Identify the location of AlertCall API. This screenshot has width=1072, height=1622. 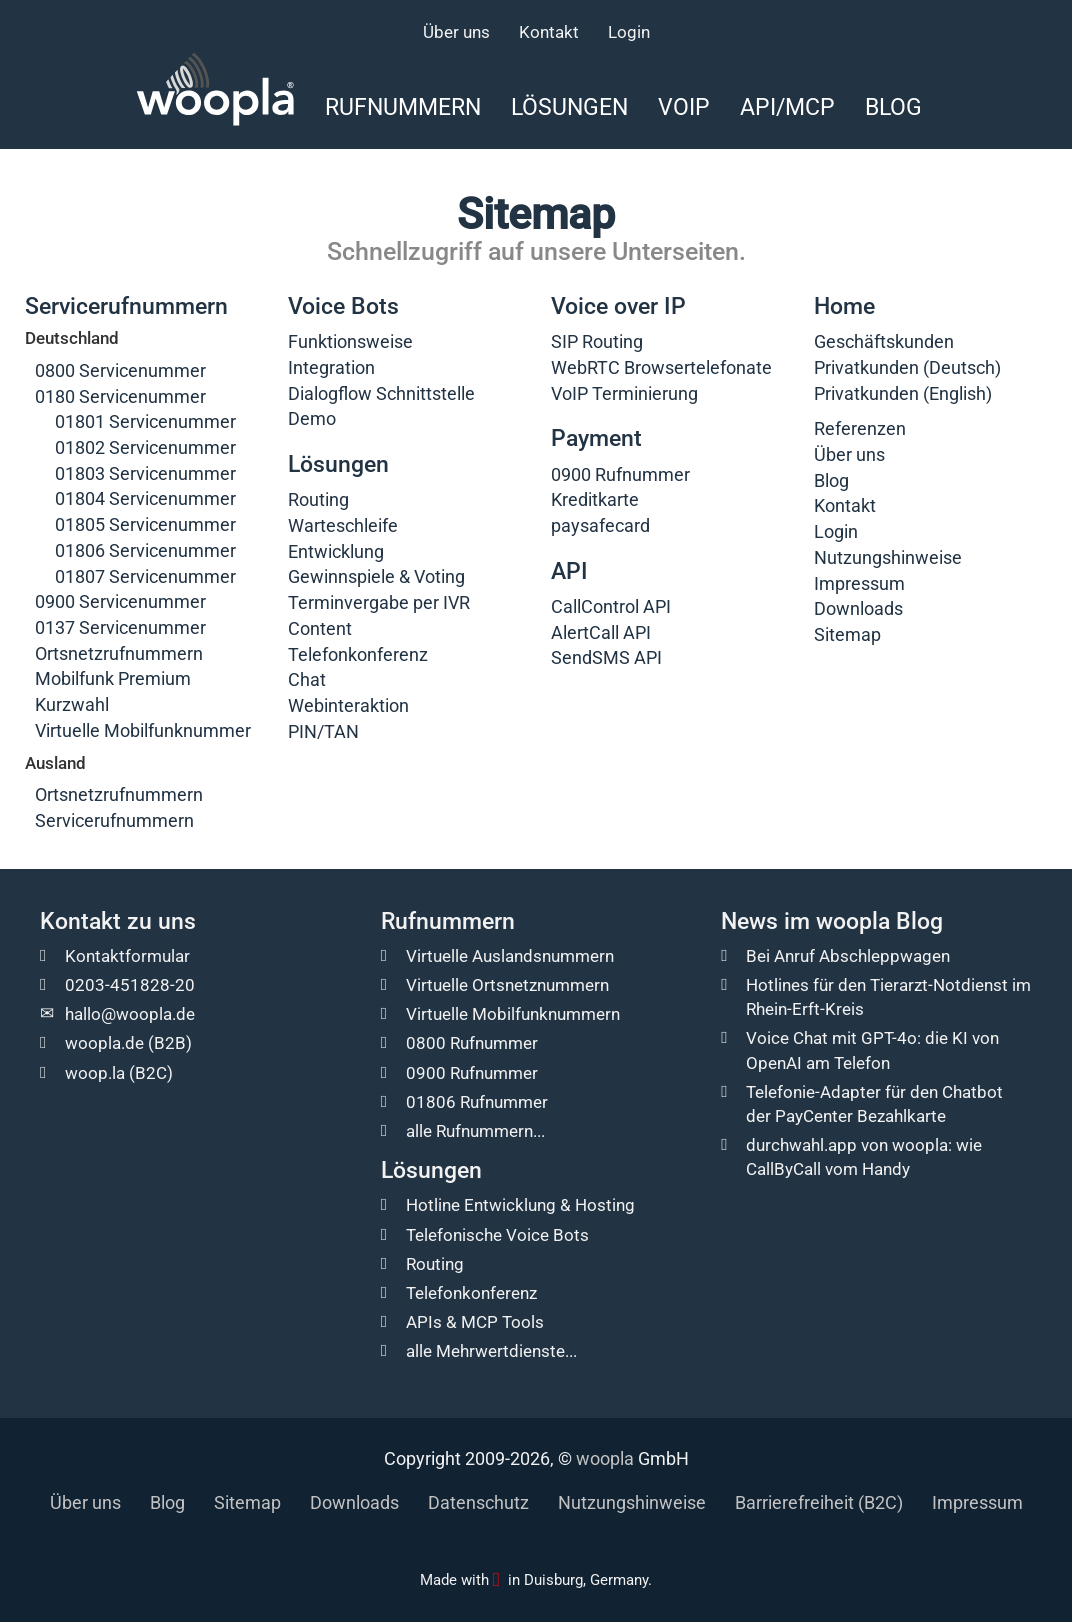
(601, 632).